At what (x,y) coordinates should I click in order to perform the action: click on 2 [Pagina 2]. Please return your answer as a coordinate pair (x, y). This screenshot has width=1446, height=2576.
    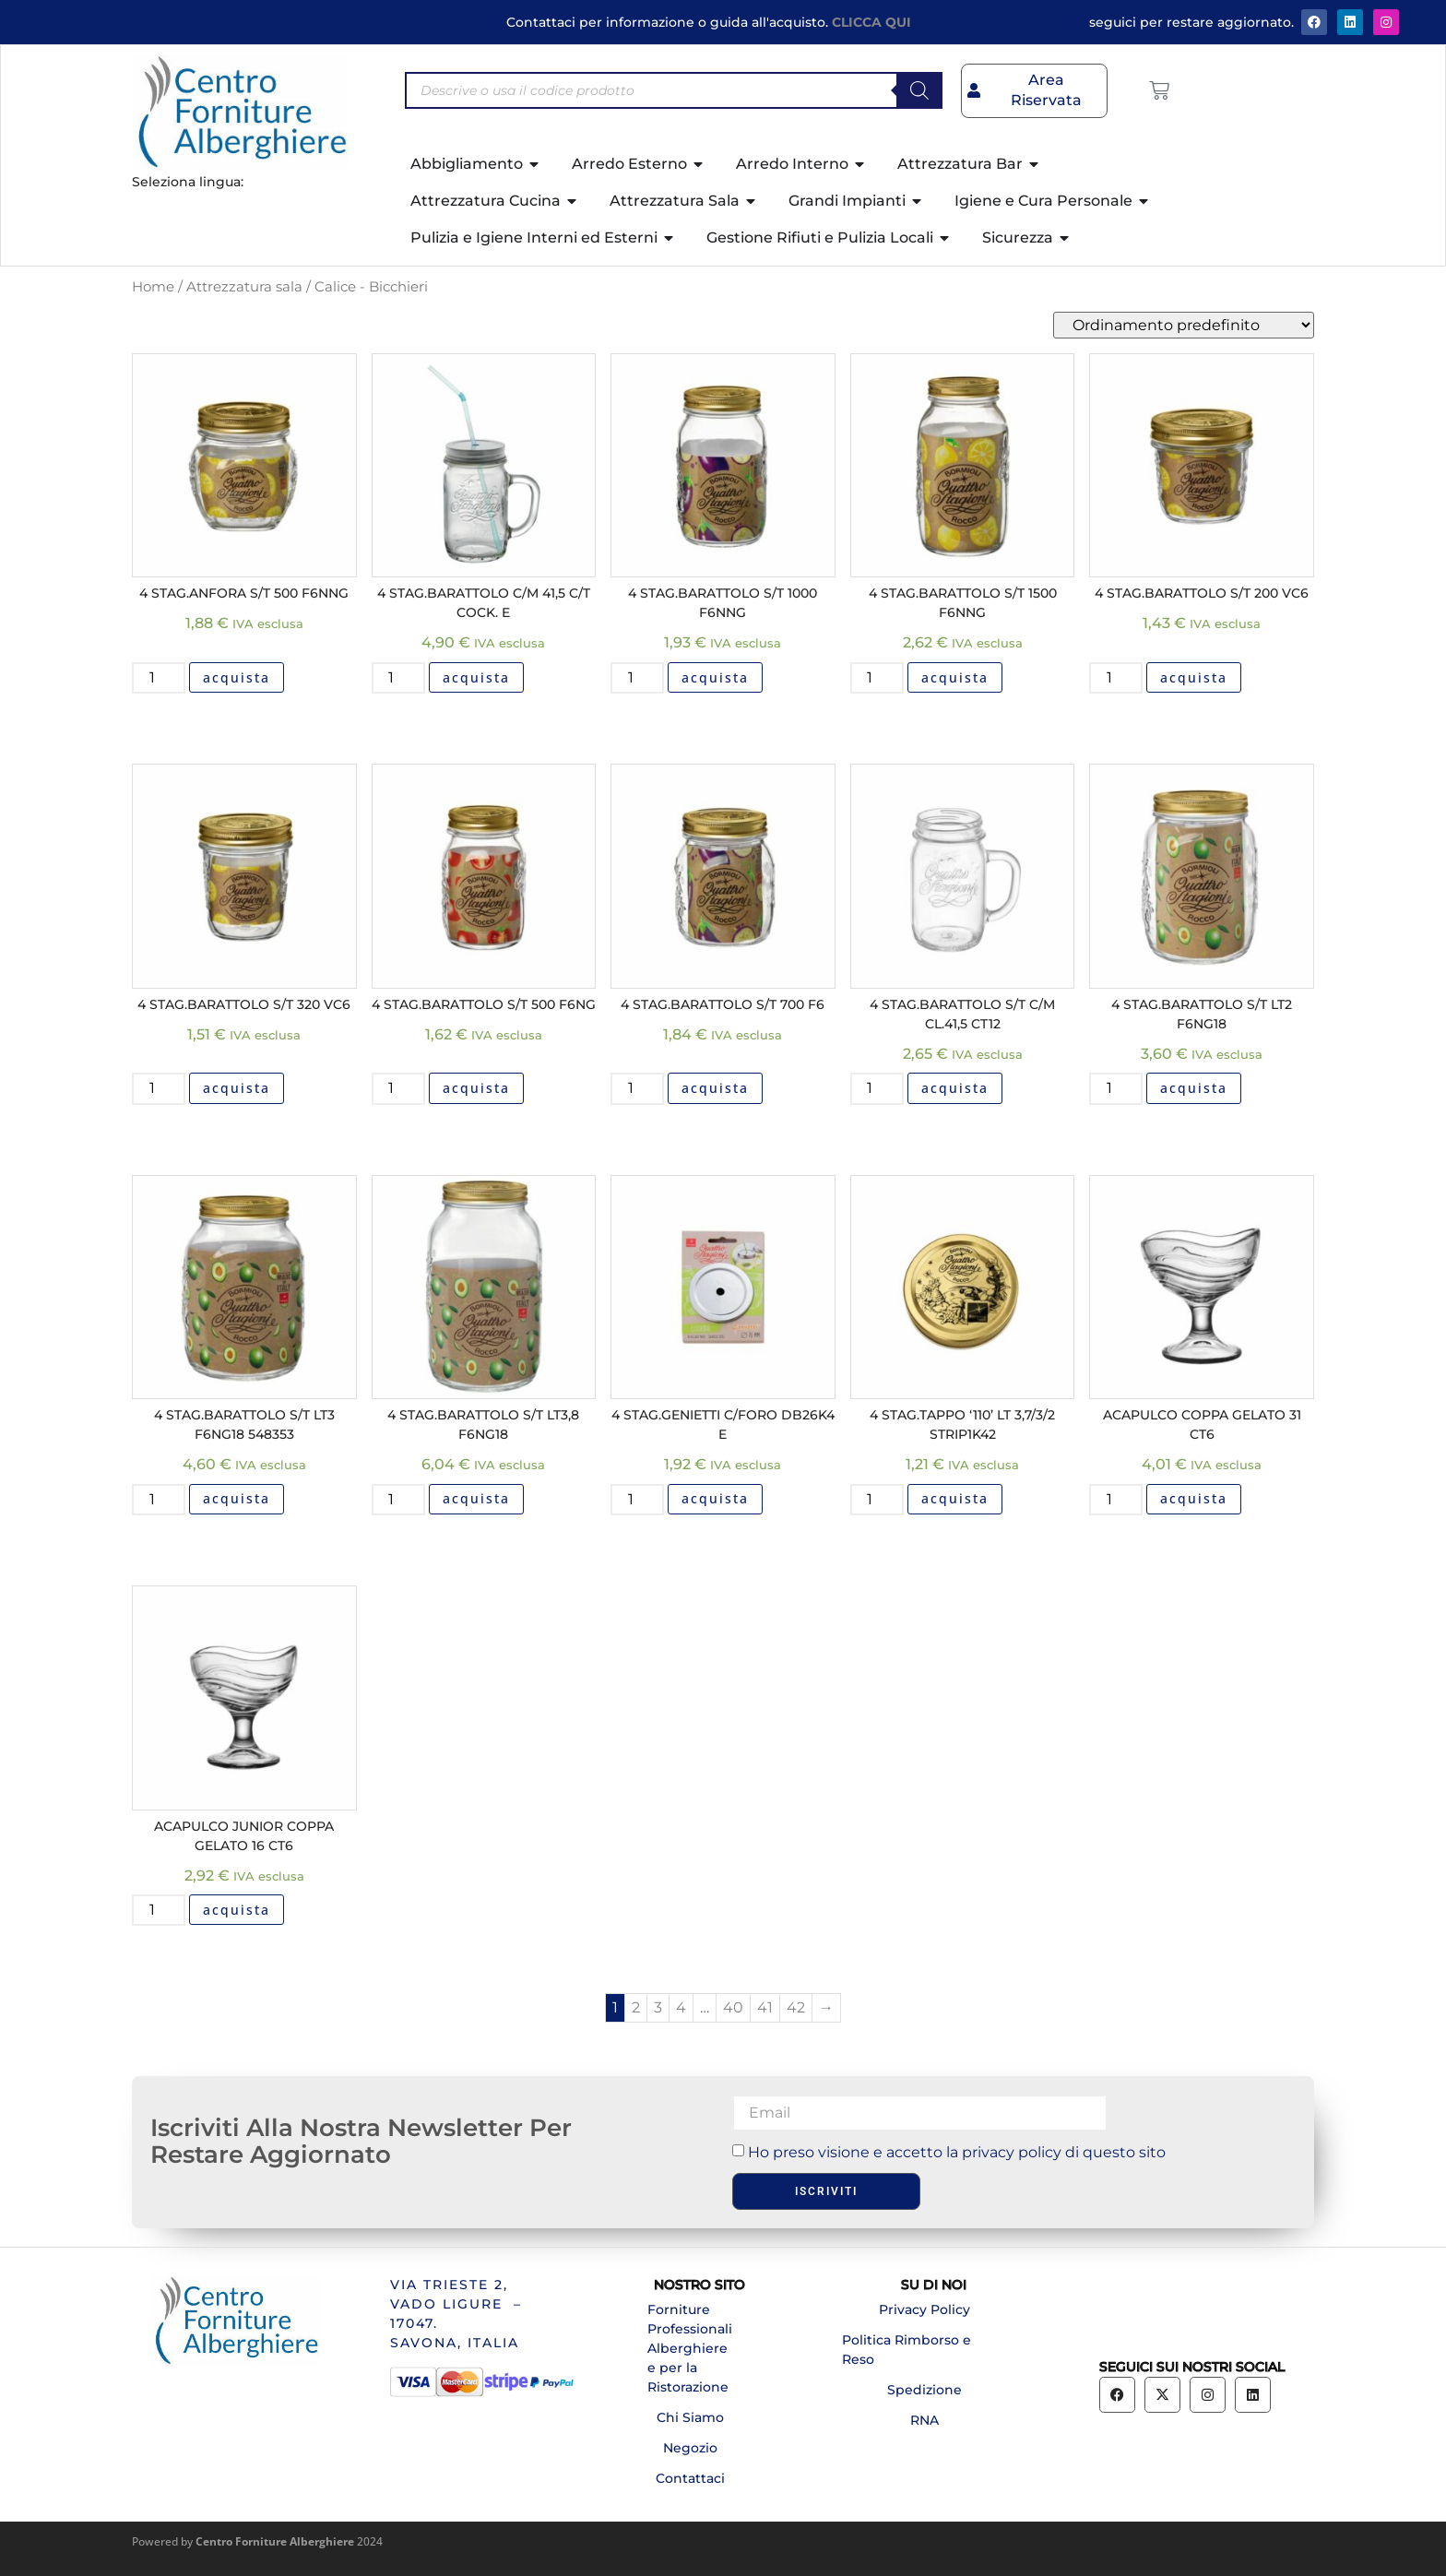
    Looking at the image, I should click on (636, 2007).